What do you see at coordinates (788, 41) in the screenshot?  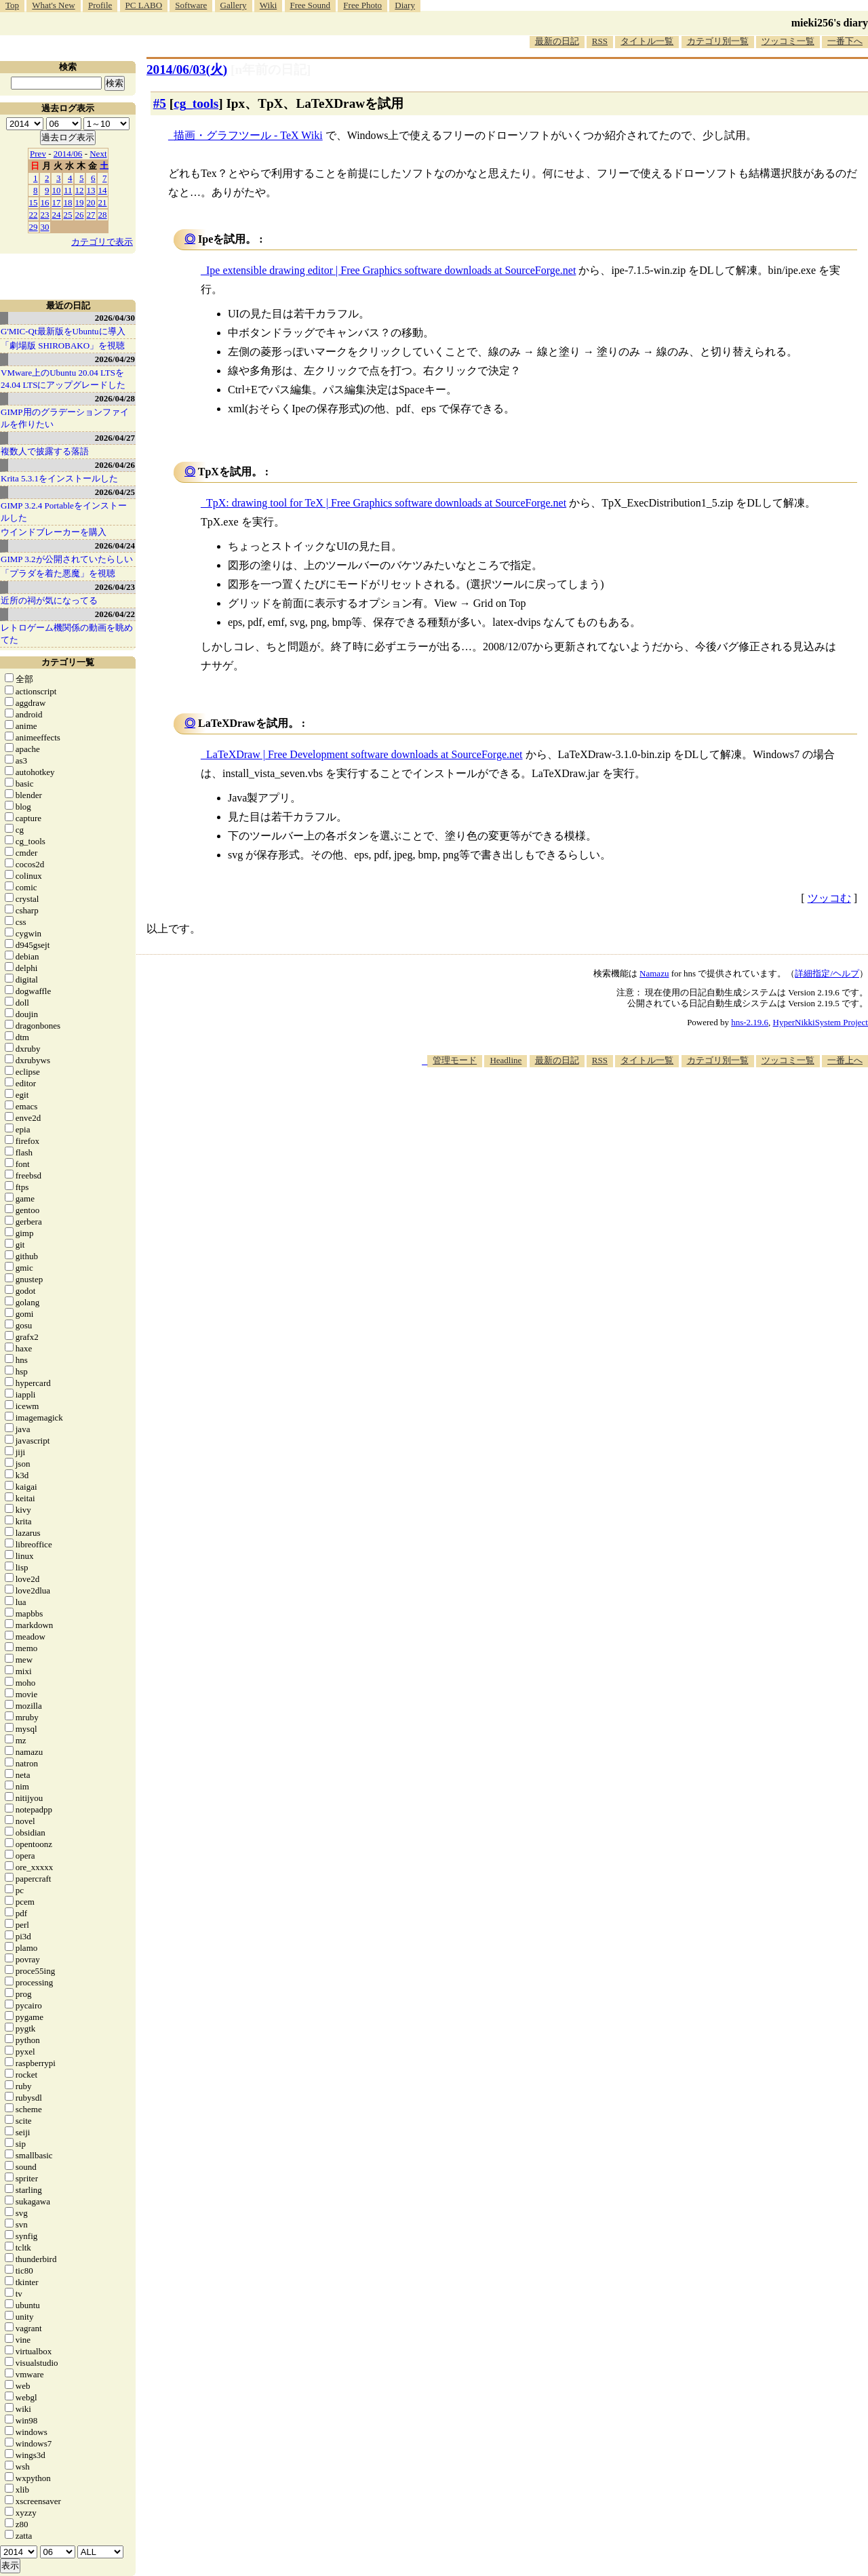 I see `ツッコミ一覧` at bounding box center [788, 41].